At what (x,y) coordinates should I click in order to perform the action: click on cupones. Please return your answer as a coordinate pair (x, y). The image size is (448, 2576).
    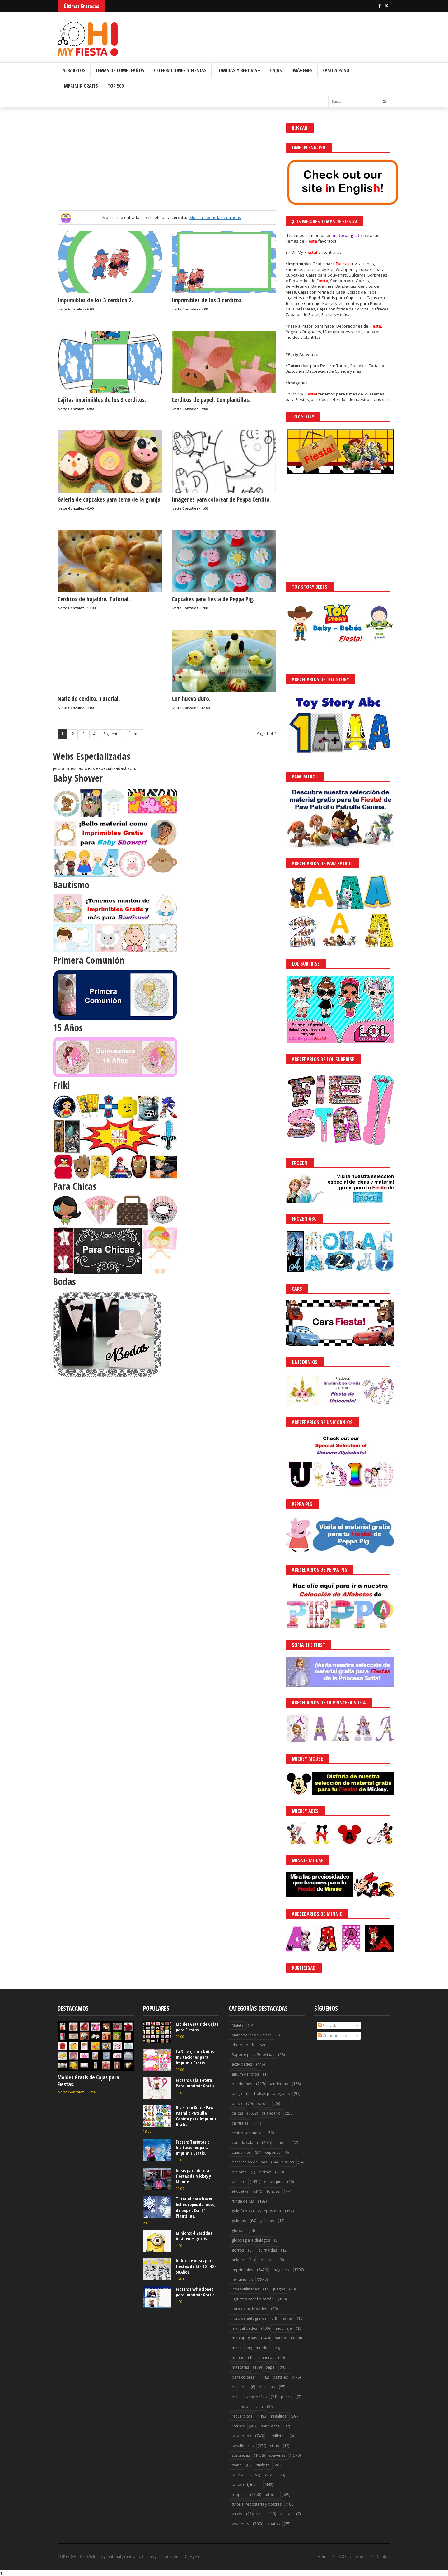
    Looking at the image, I should click on (272, 2152).